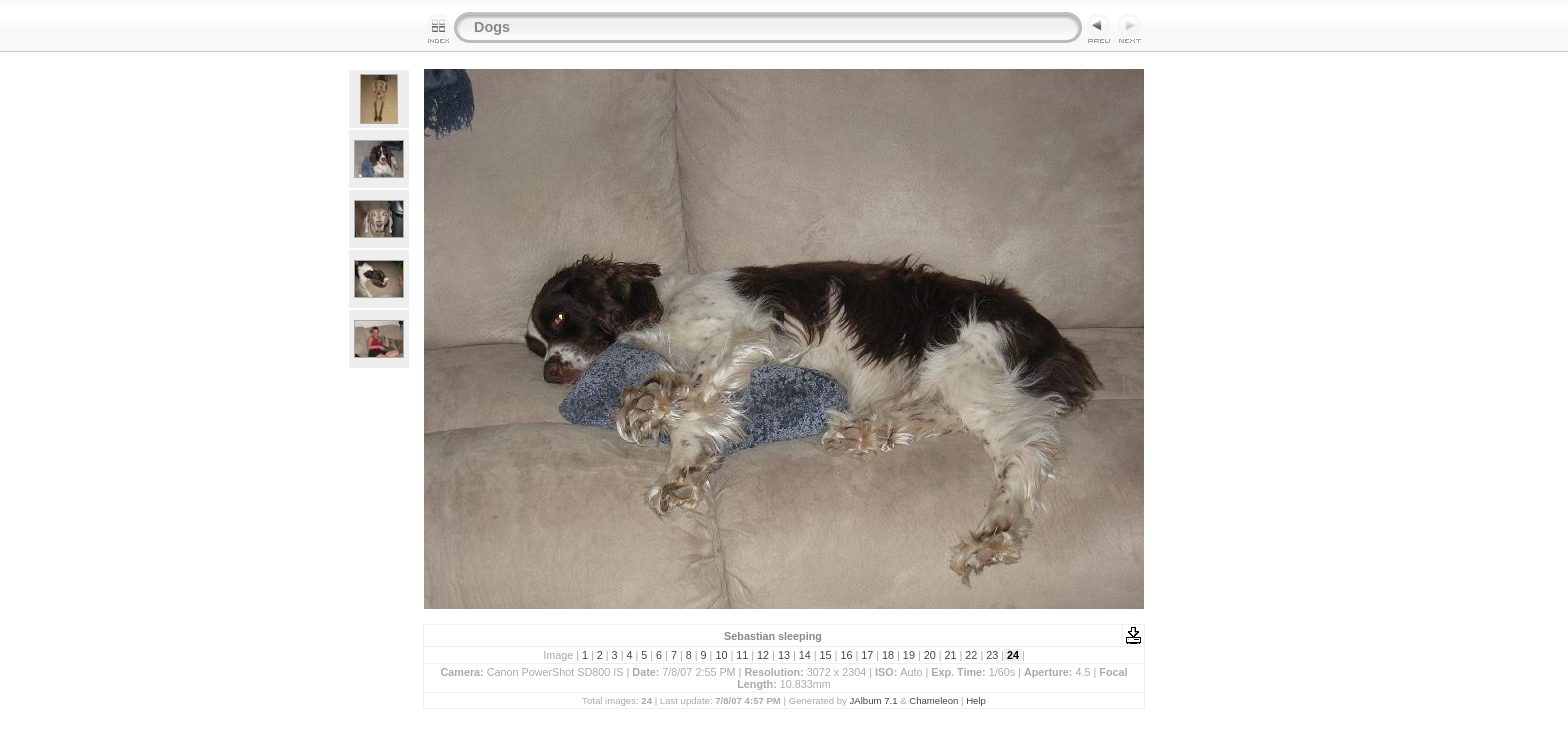 This screenshot has height=737, width=1568. Describe the element at coordinates (933, 700) in the screenshot. I see `Chameleon` at that location.